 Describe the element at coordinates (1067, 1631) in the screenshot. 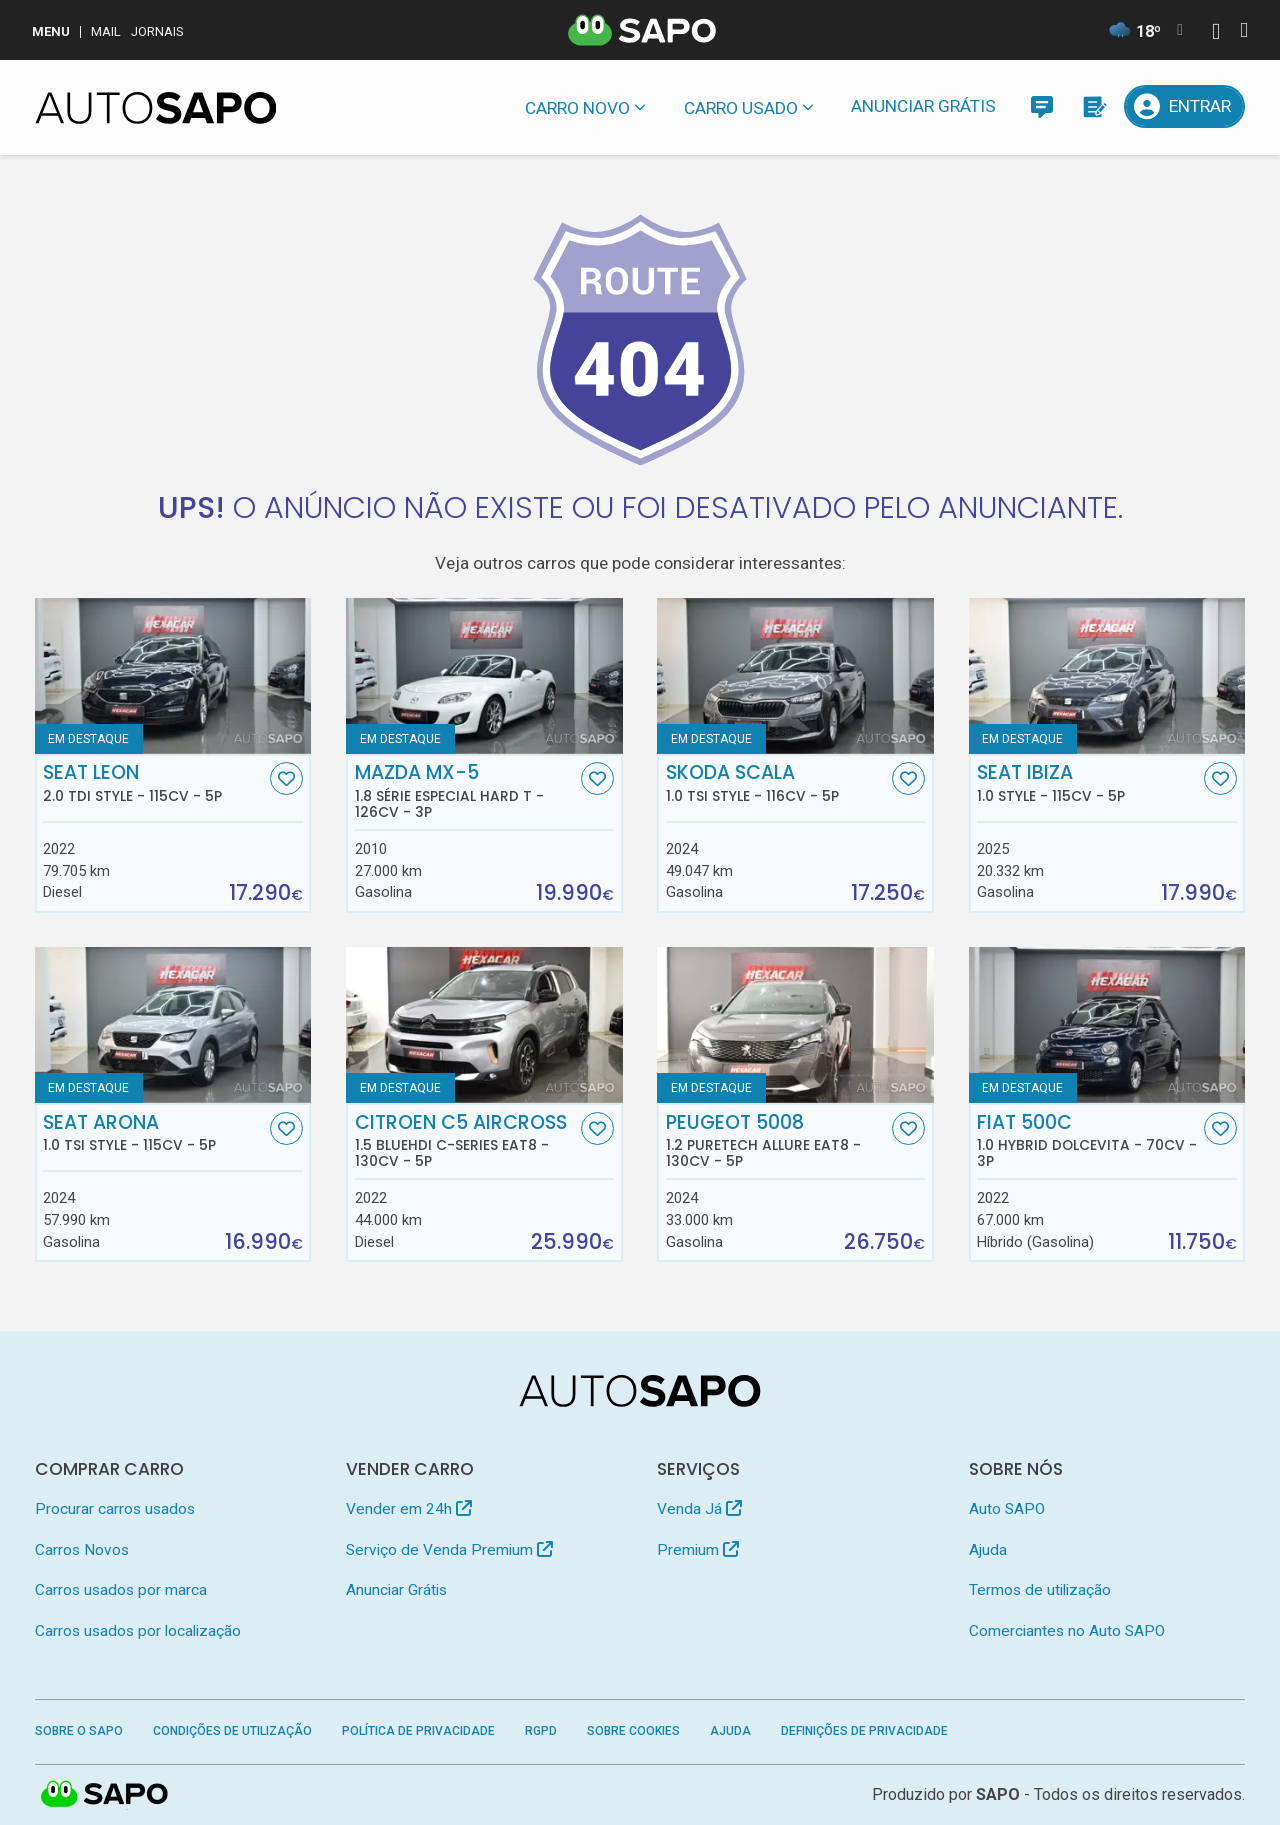

I see `Comerciantes no Auto SAPO` at that location.